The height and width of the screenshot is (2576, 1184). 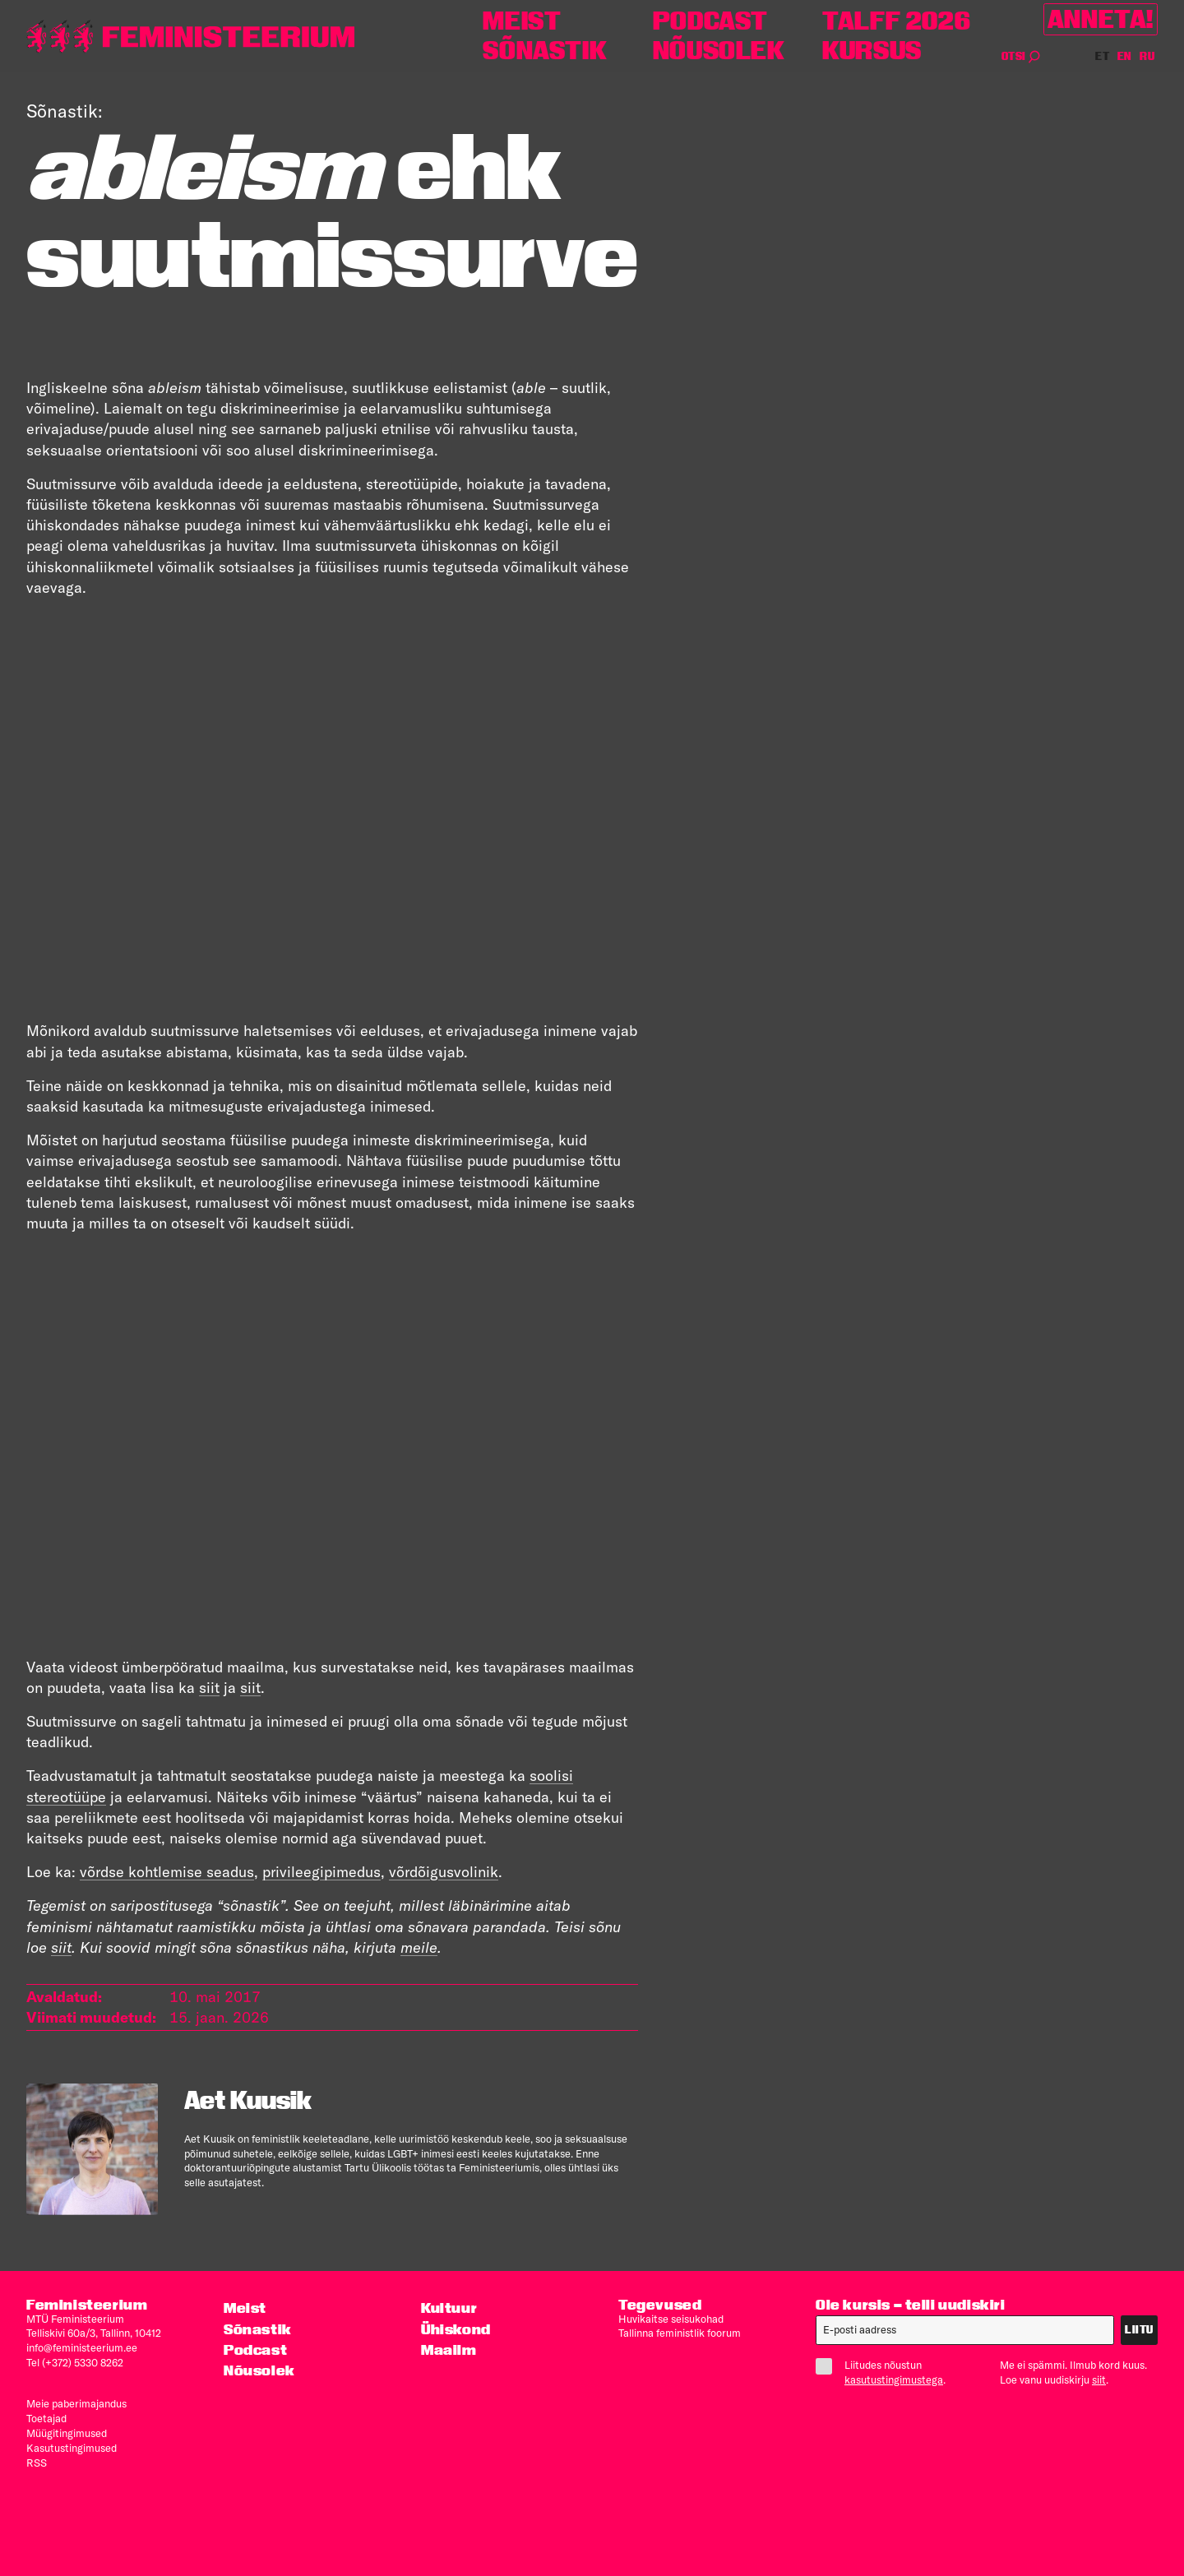 What do you see at coordinates (1102, 56) in the screenshot?
I see `ET` at bounding box center [1102, 56].